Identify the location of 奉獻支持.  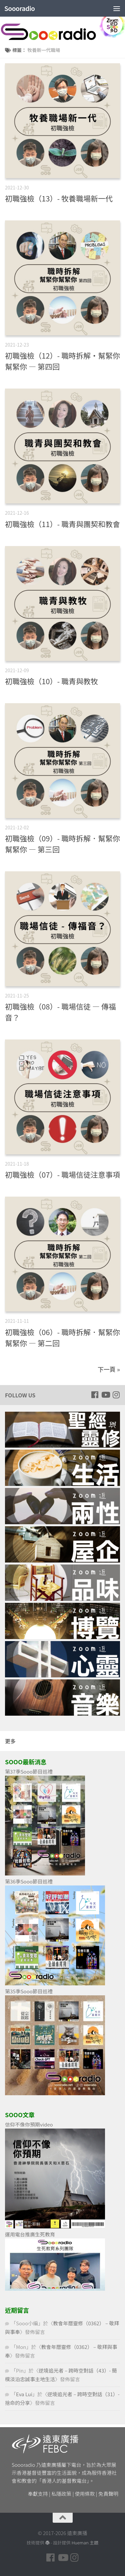
(38, 2493).